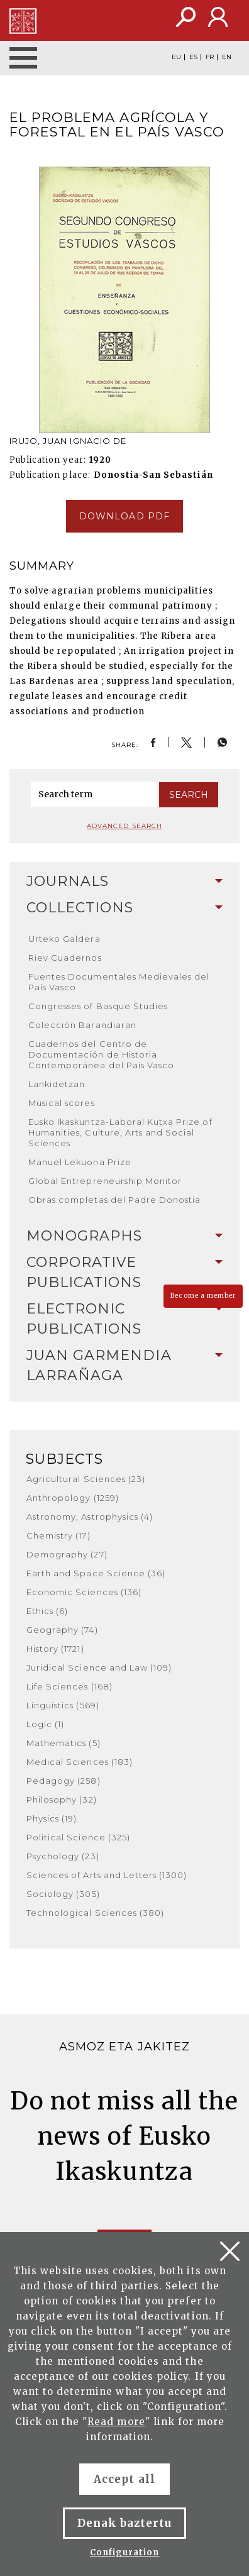 This screenshot has height=2576, width=249. I want to click on Cuadernos del Centro de Documentación de Historia Contemporánea del País Vasco, so click(101, 1054).